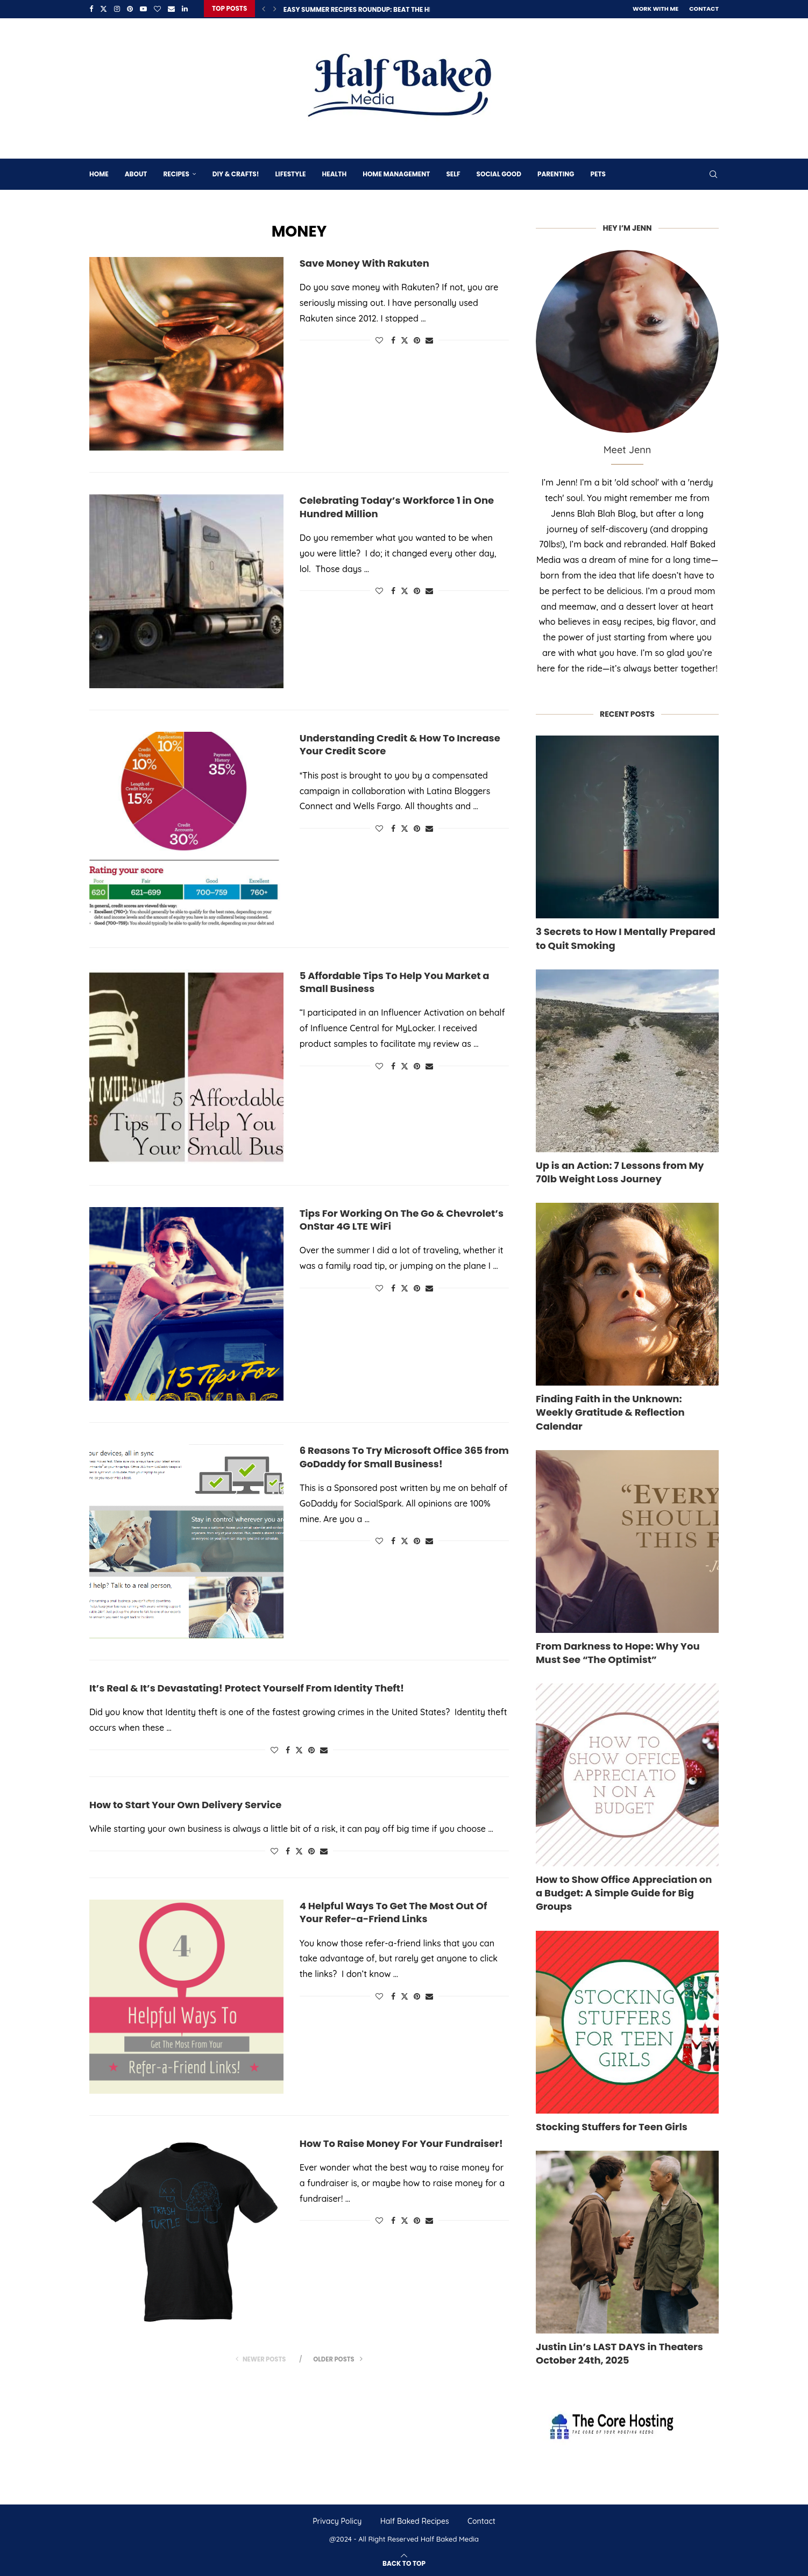  What do you see at coordinates (625, 937) in the screenshot?
I see `3 Secrets to How I Mentally Prepared to Quit Smoking` at bounding box center [625, 937].